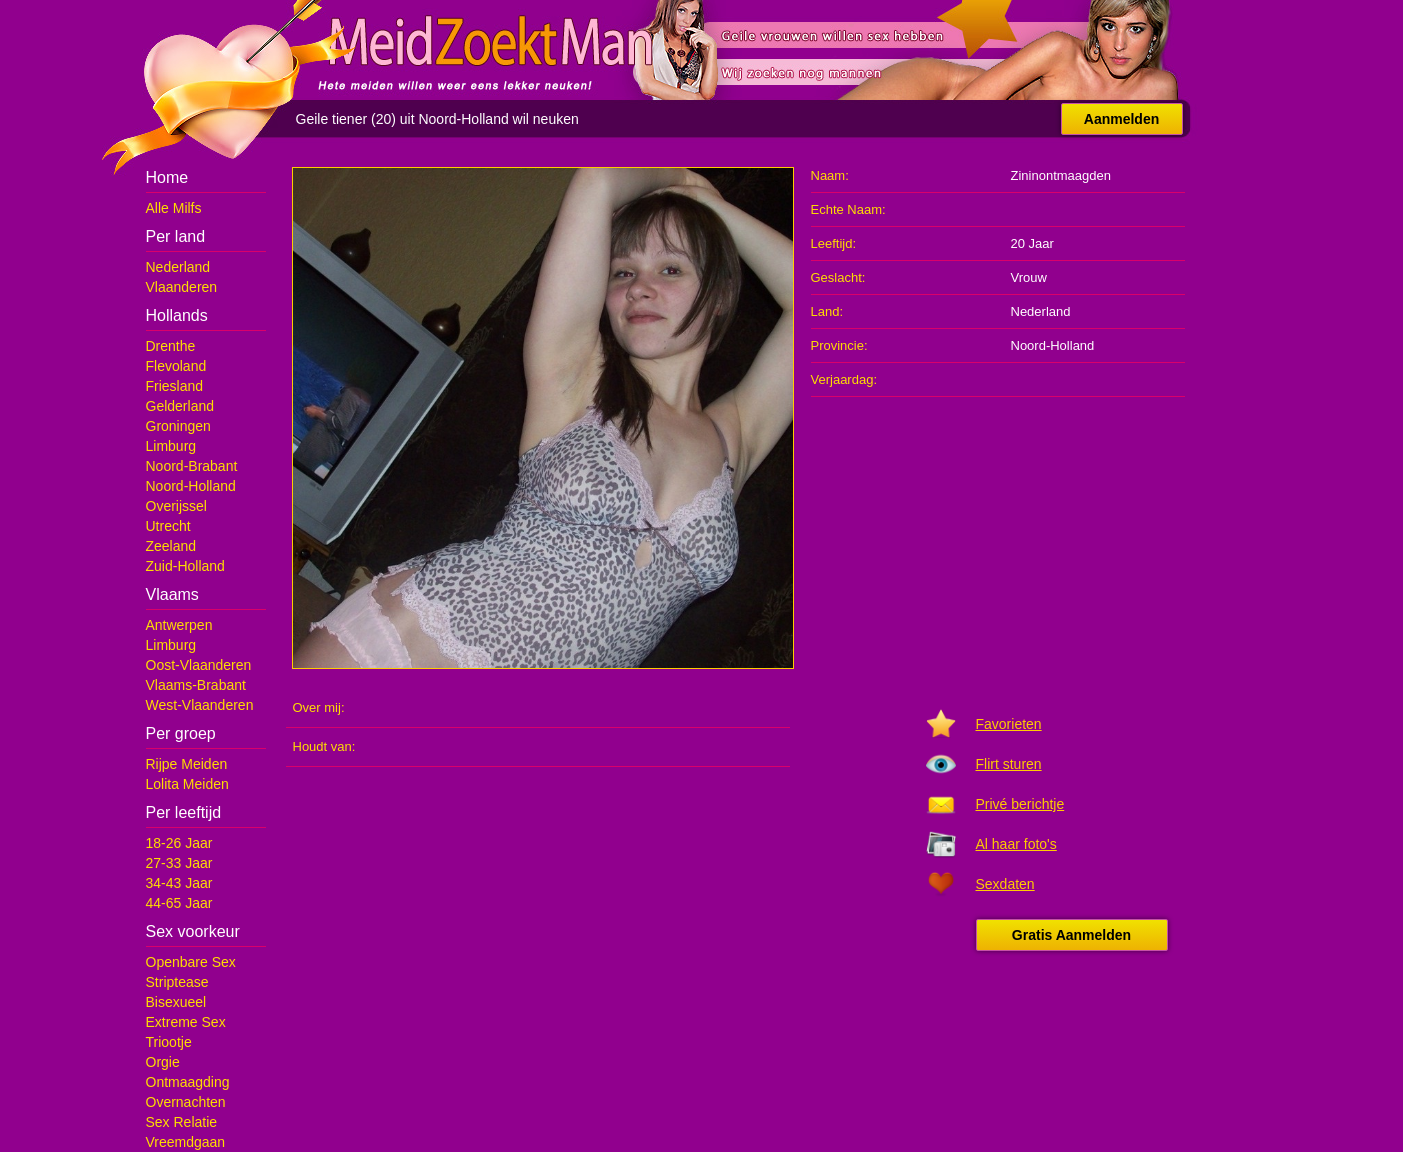 The height and width of the screenshot is (1152, 1403). I want to click on Gelderland, so click(180, 406).